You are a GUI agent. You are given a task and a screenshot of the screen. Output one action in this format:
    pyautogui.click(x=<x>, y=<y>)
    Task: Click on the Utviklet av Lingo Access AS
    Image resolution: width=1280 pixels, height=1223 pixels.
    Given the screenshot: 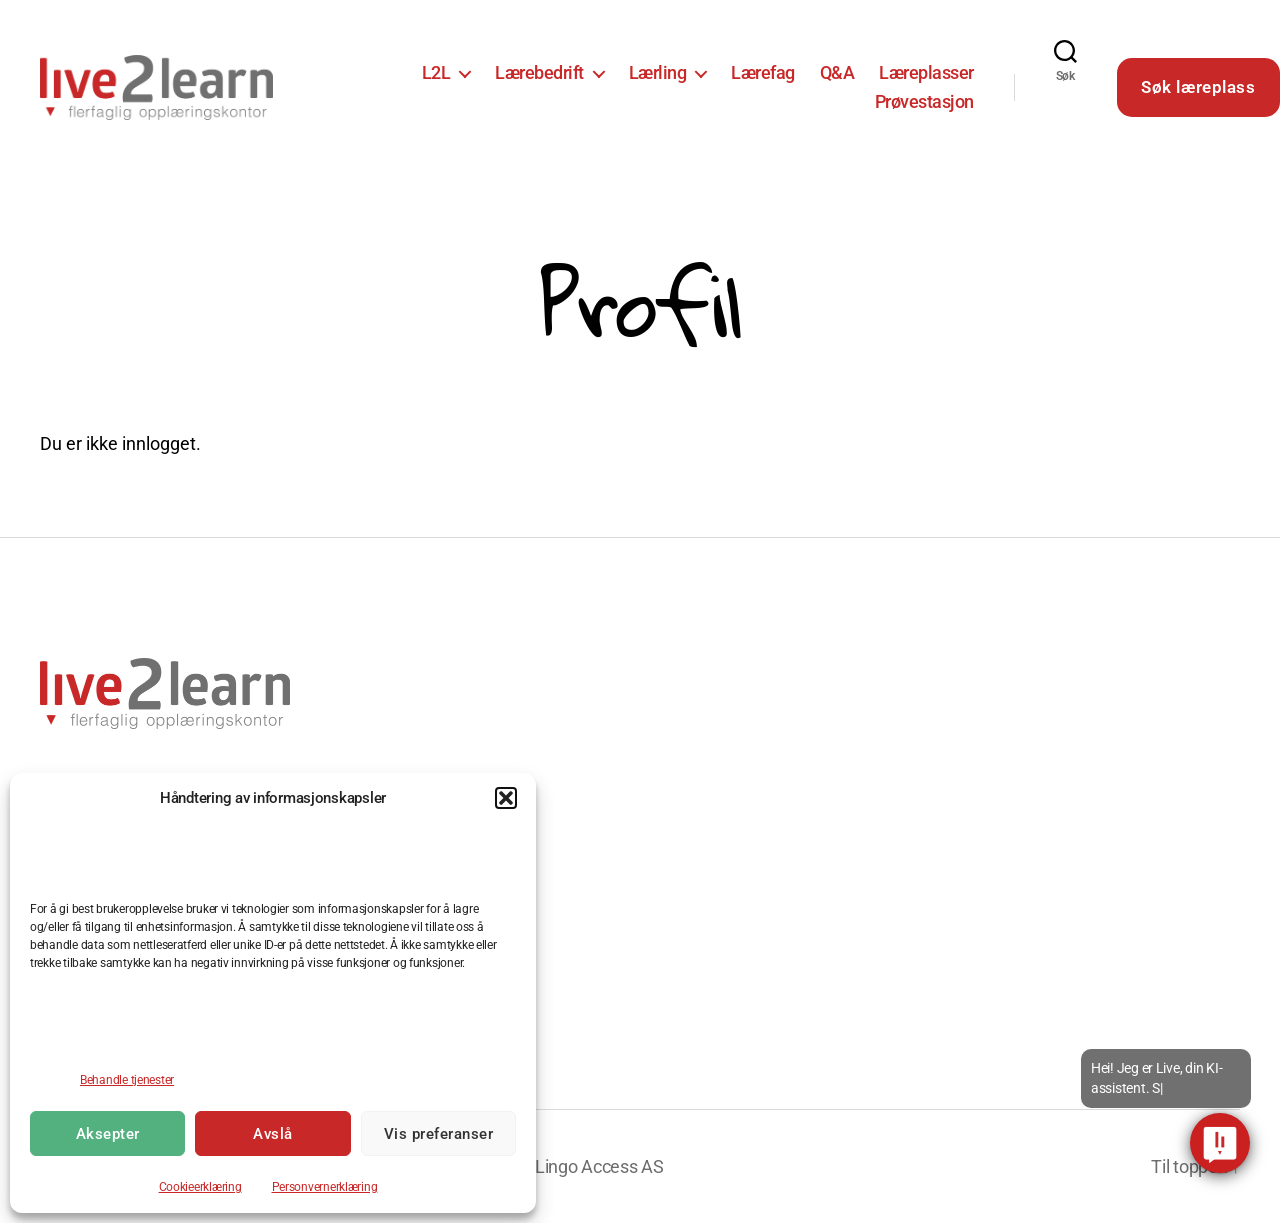 What is the action you would take?
    pyautogui.click(x=557, y=1166)
    